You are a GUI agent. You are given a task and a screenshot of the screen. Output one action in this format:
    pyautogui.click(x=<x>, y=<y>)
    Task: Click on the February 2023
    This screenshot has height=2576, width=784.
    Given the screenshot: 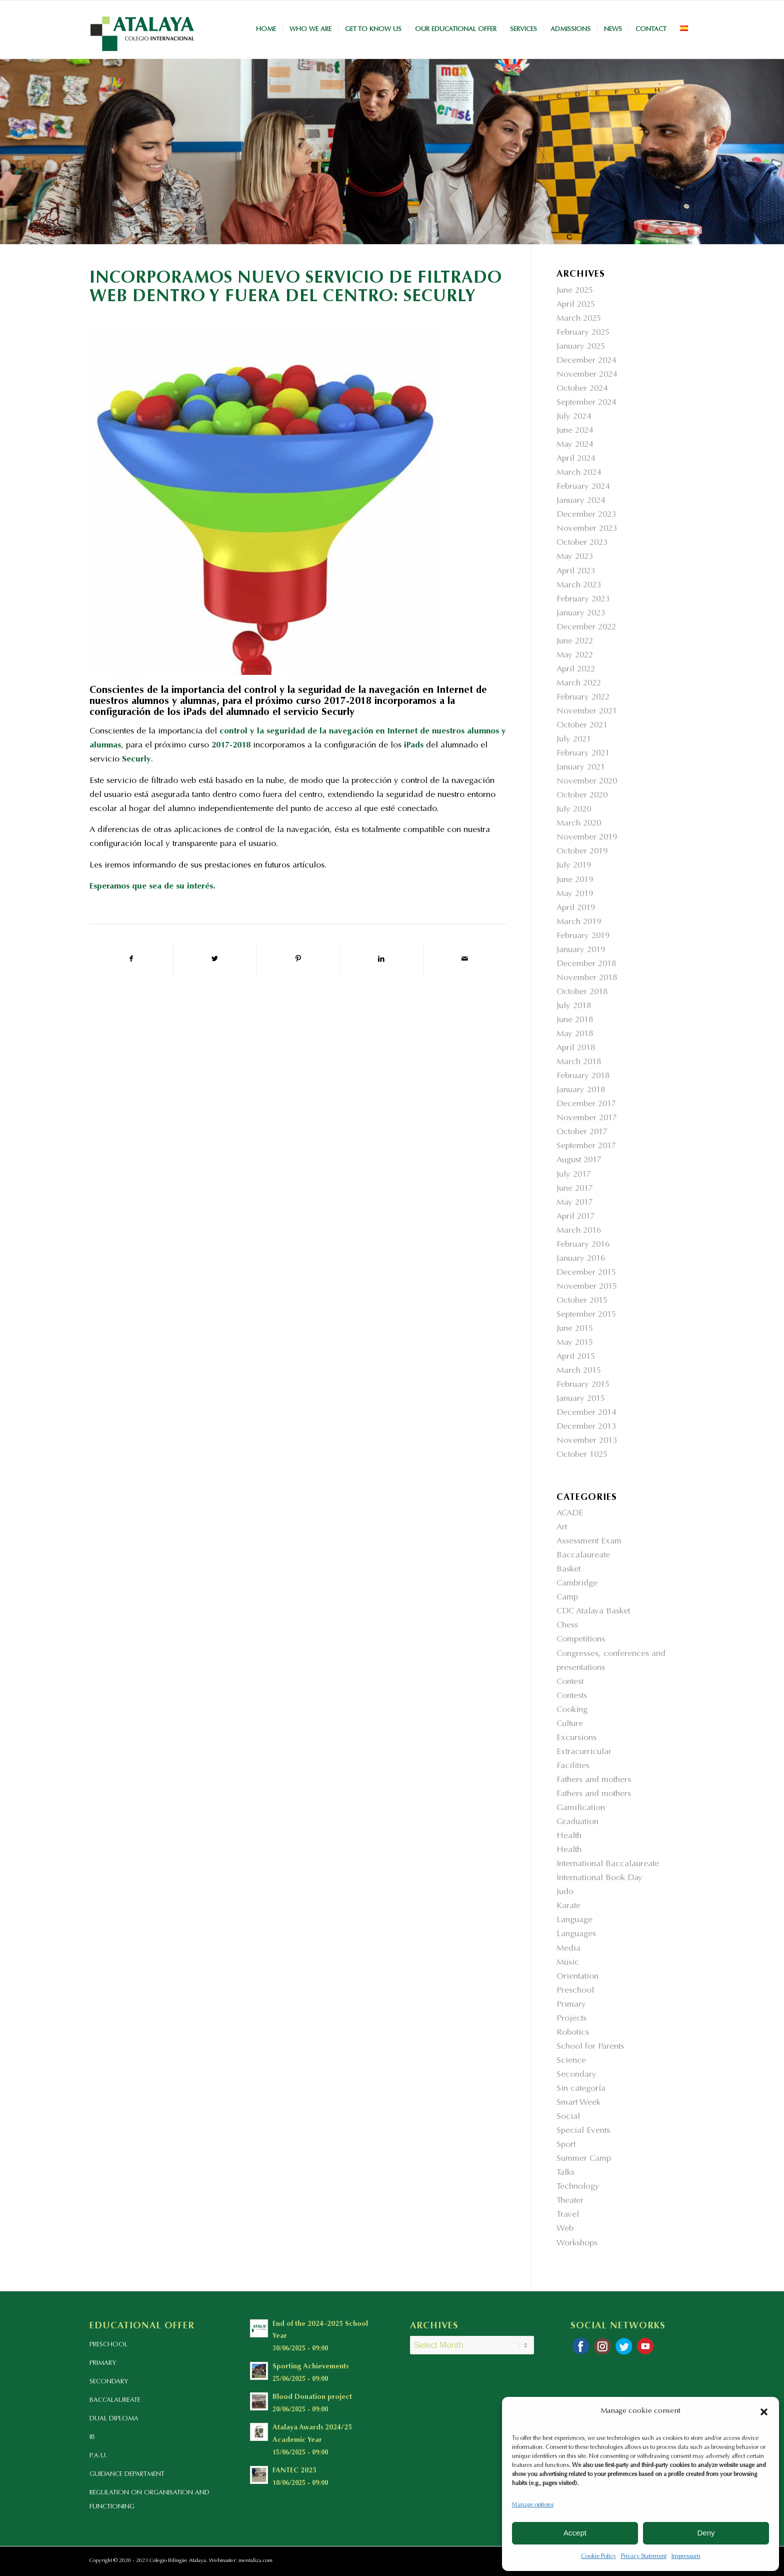 What is the action you would take?
    pyautogui.click(x=583, y=599)
    